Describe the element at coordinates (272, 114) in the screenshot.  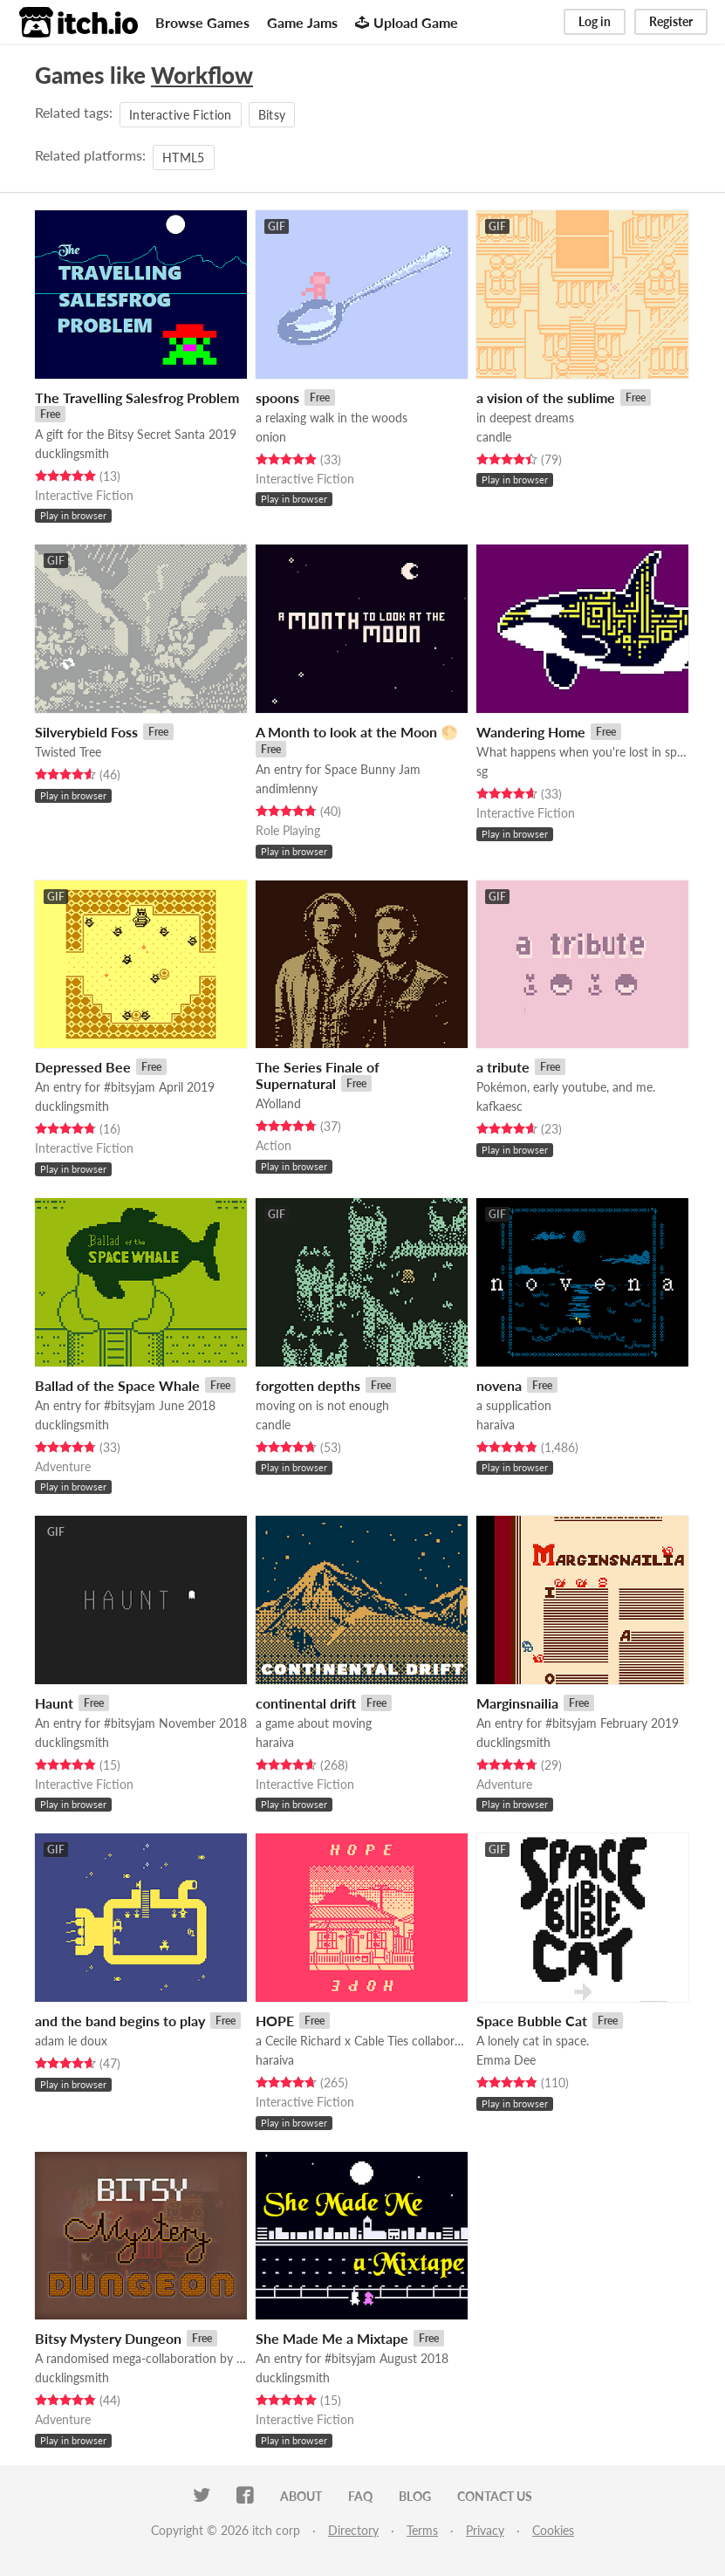
I see `Bitsy` at that location.